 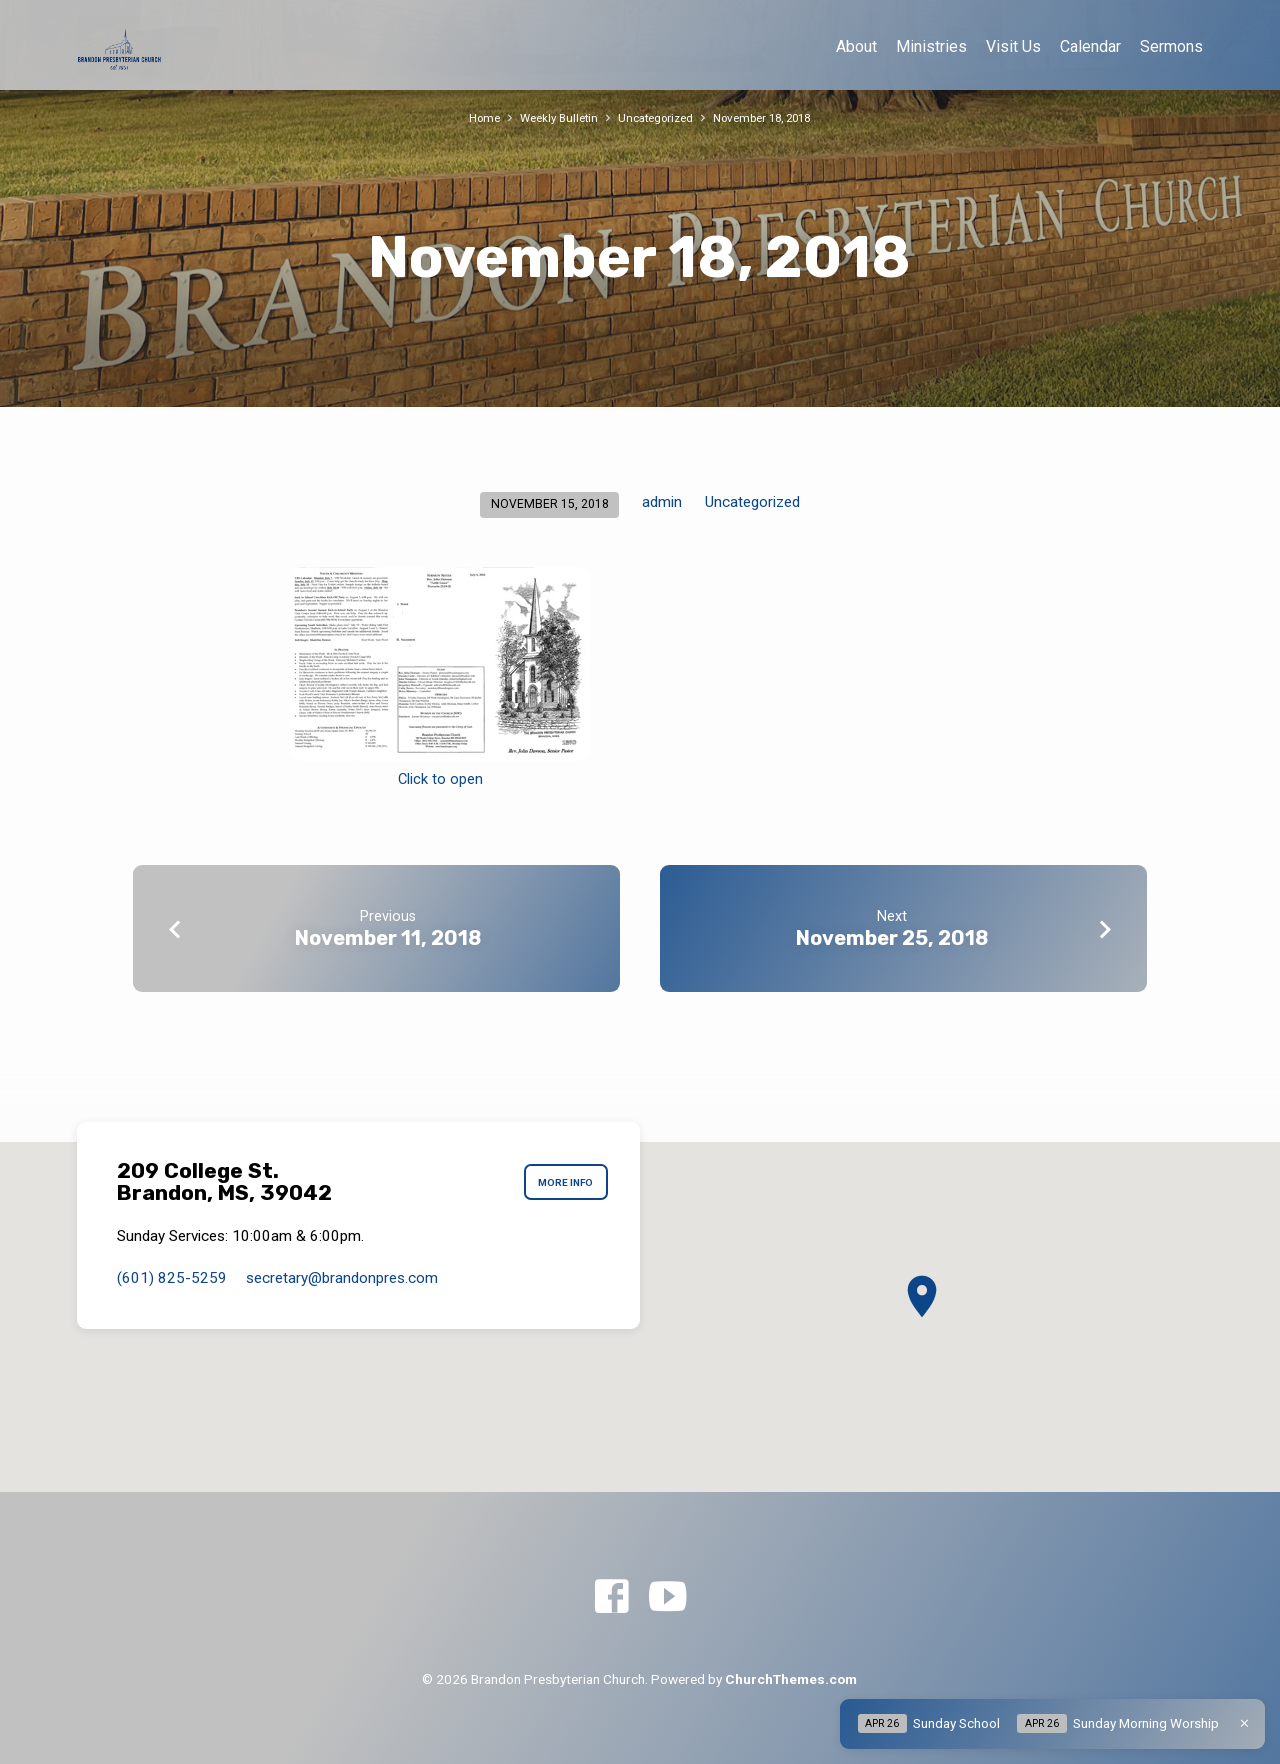 I want to click on Click to open, so click(x=440, y=779).